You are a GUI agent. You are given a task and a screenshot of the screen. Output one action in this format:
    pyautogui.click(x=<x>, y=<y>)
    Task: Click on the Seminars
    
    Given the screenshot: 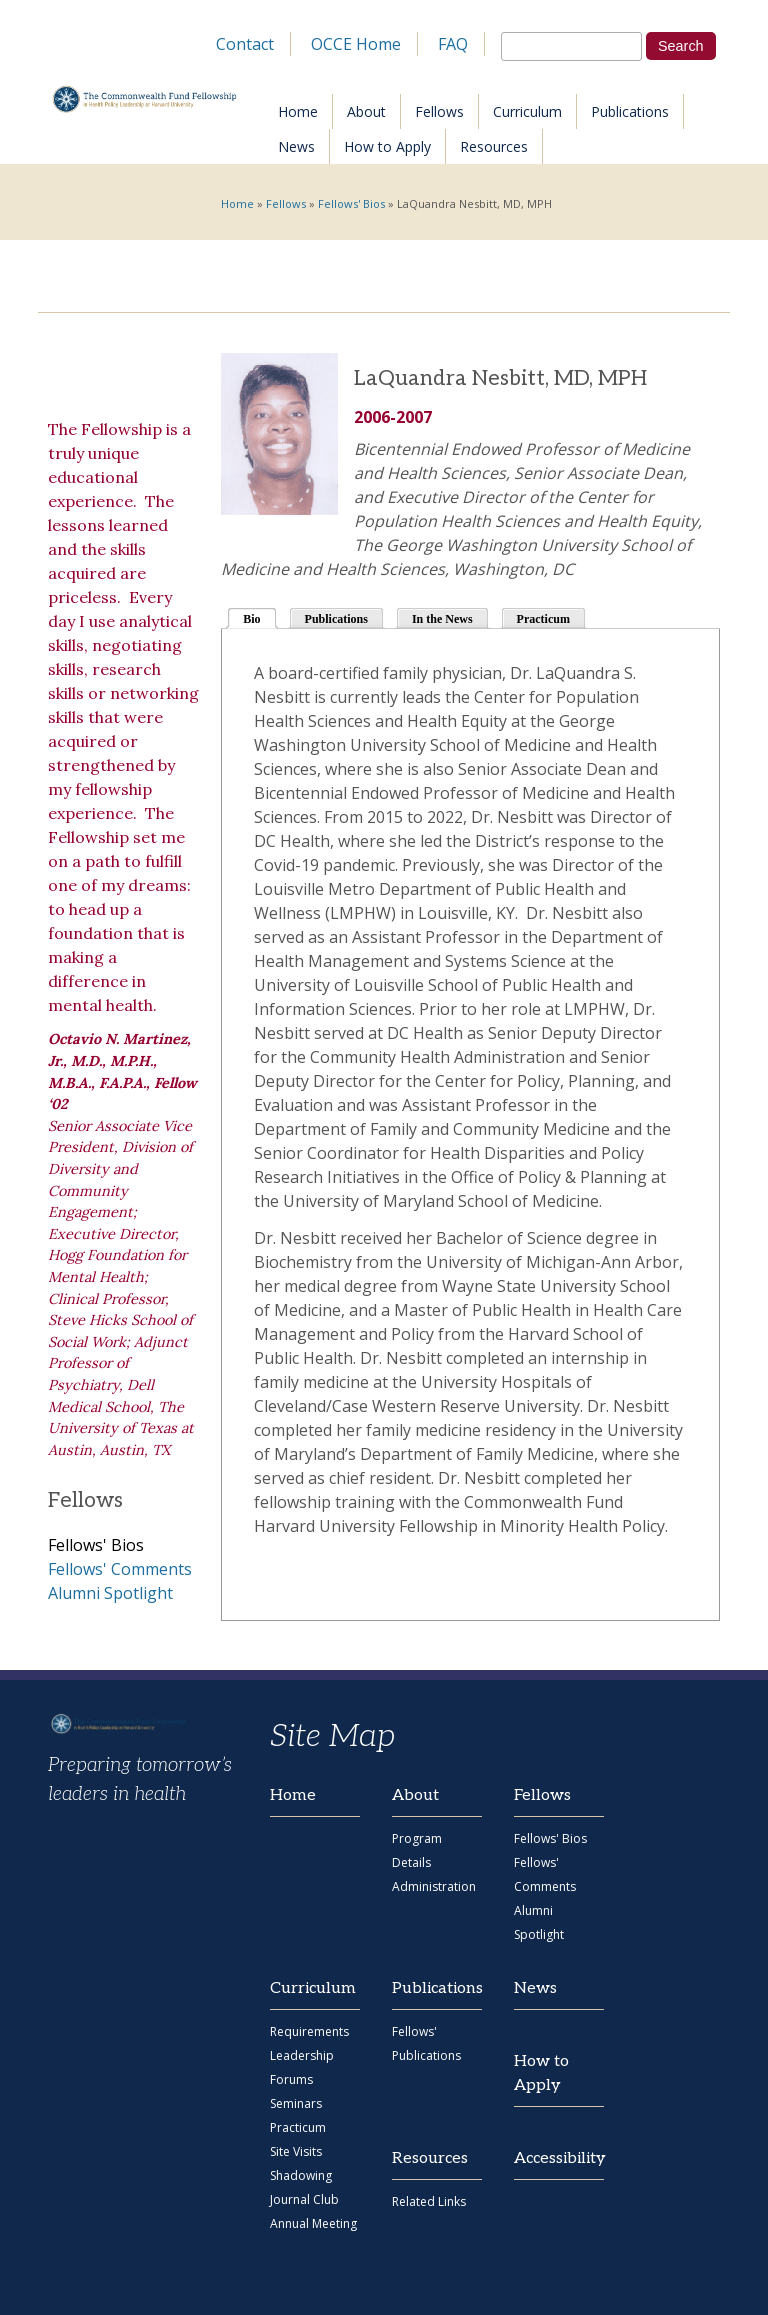 What is the action you would take?
    pyautogui.click(x=296, y=2103)
    